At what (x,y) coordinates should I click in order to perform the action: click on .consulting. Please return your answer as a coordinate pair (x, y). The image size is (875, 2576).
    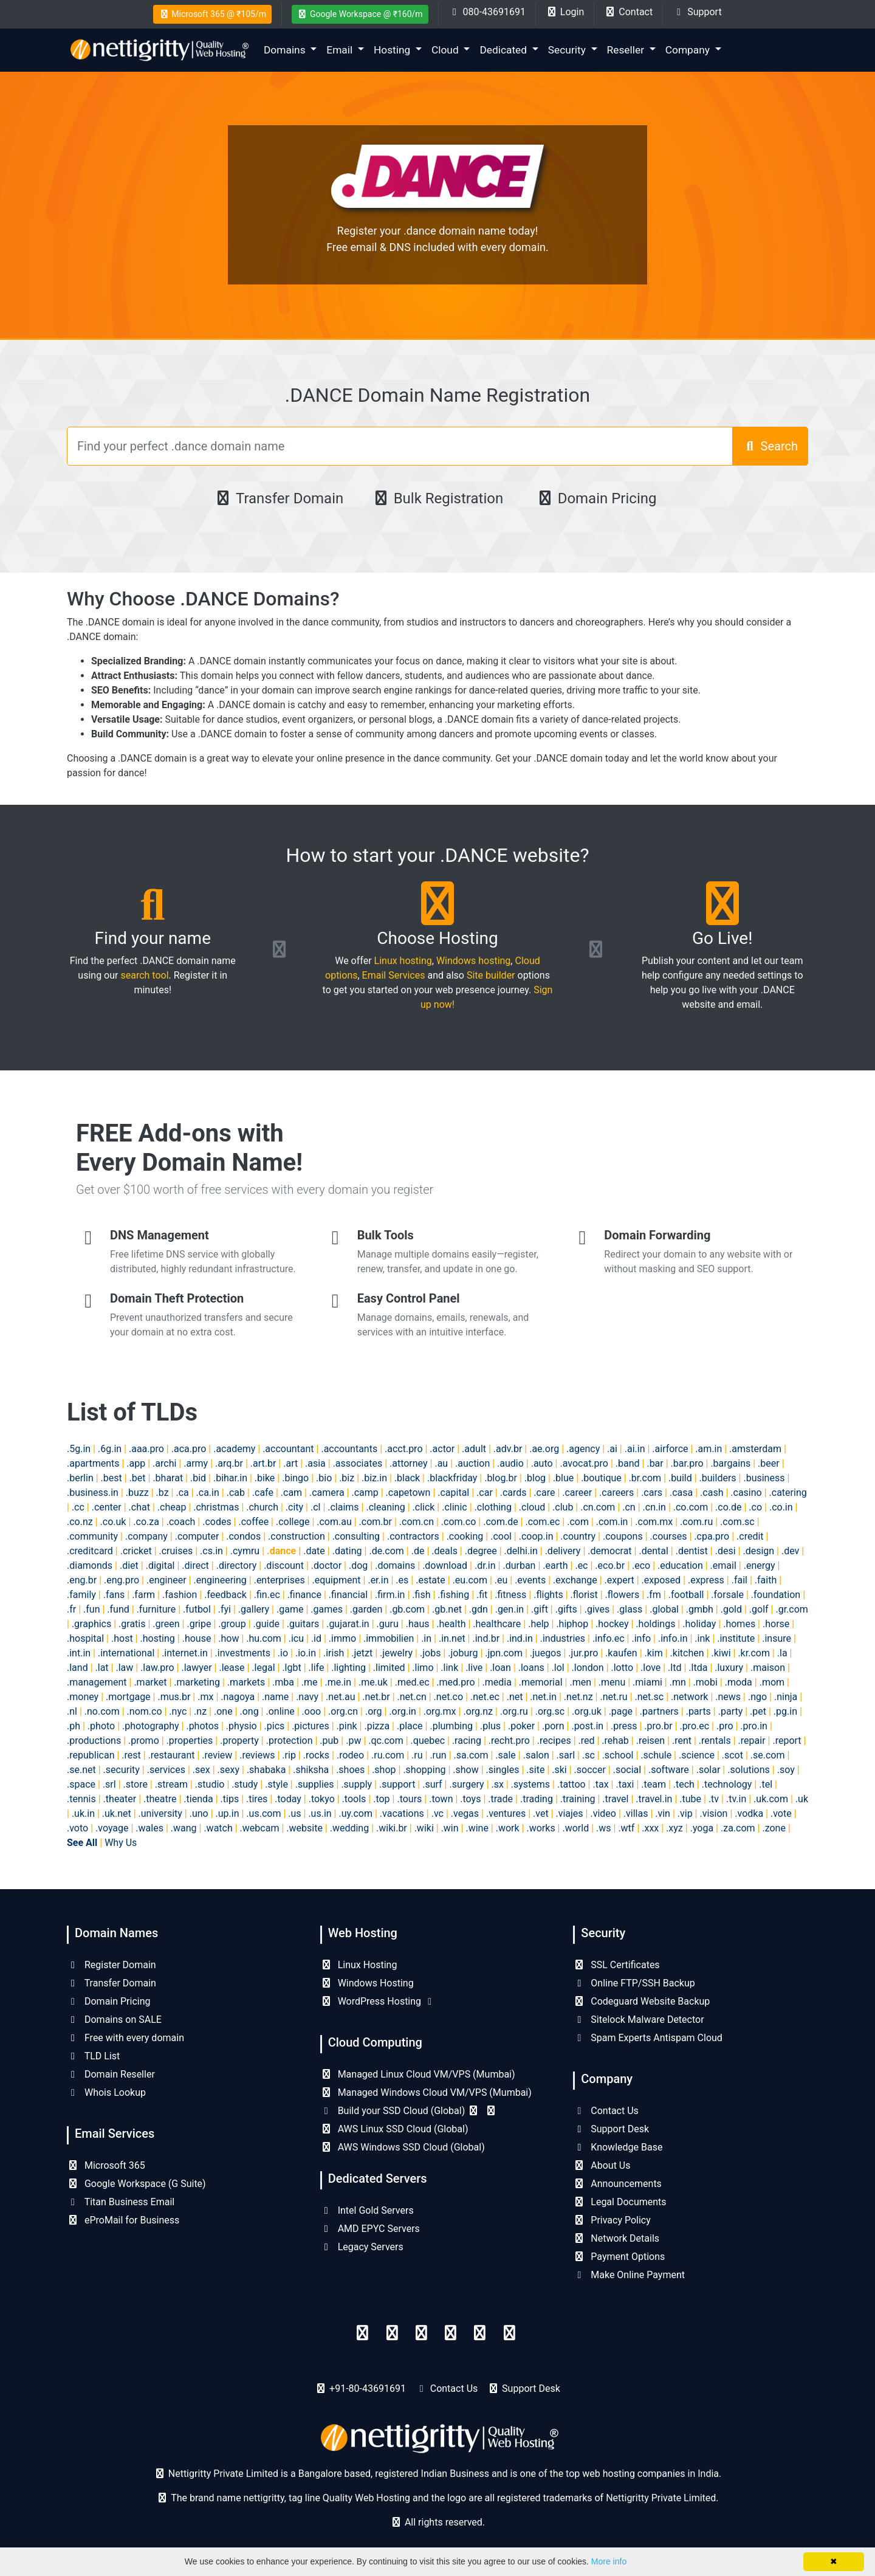
    Looking at the image, I should click on (356, 1536).